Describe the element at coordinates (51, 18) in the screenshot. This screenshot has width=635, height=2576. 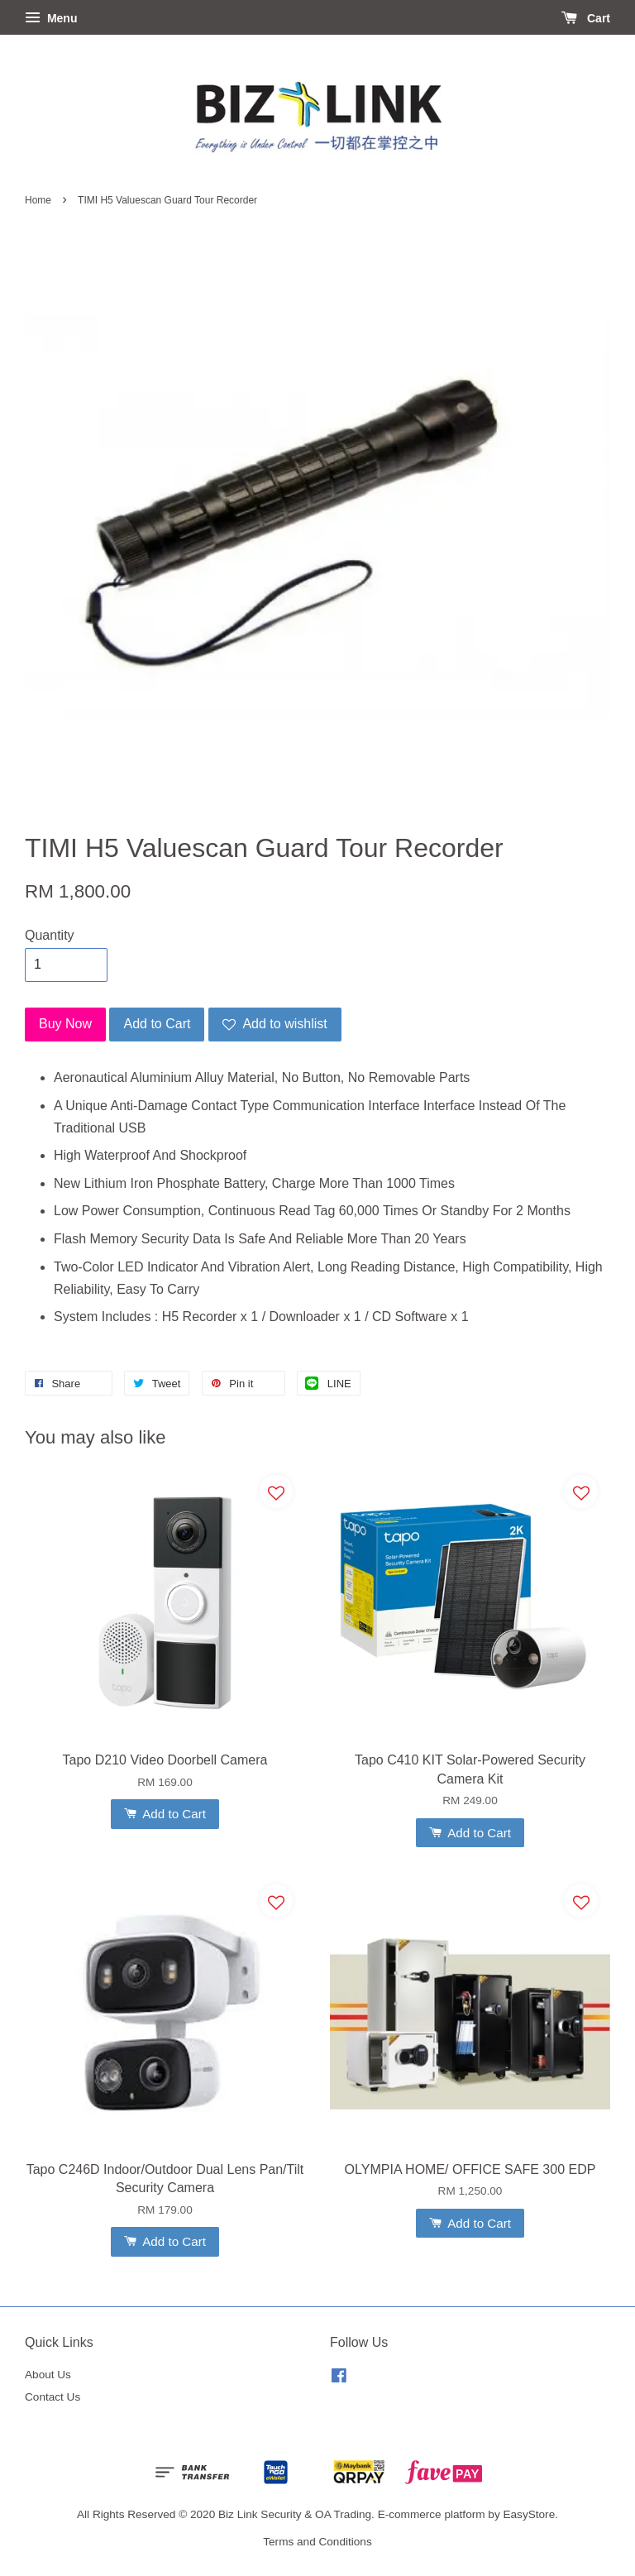
I see `Menu` at that location.